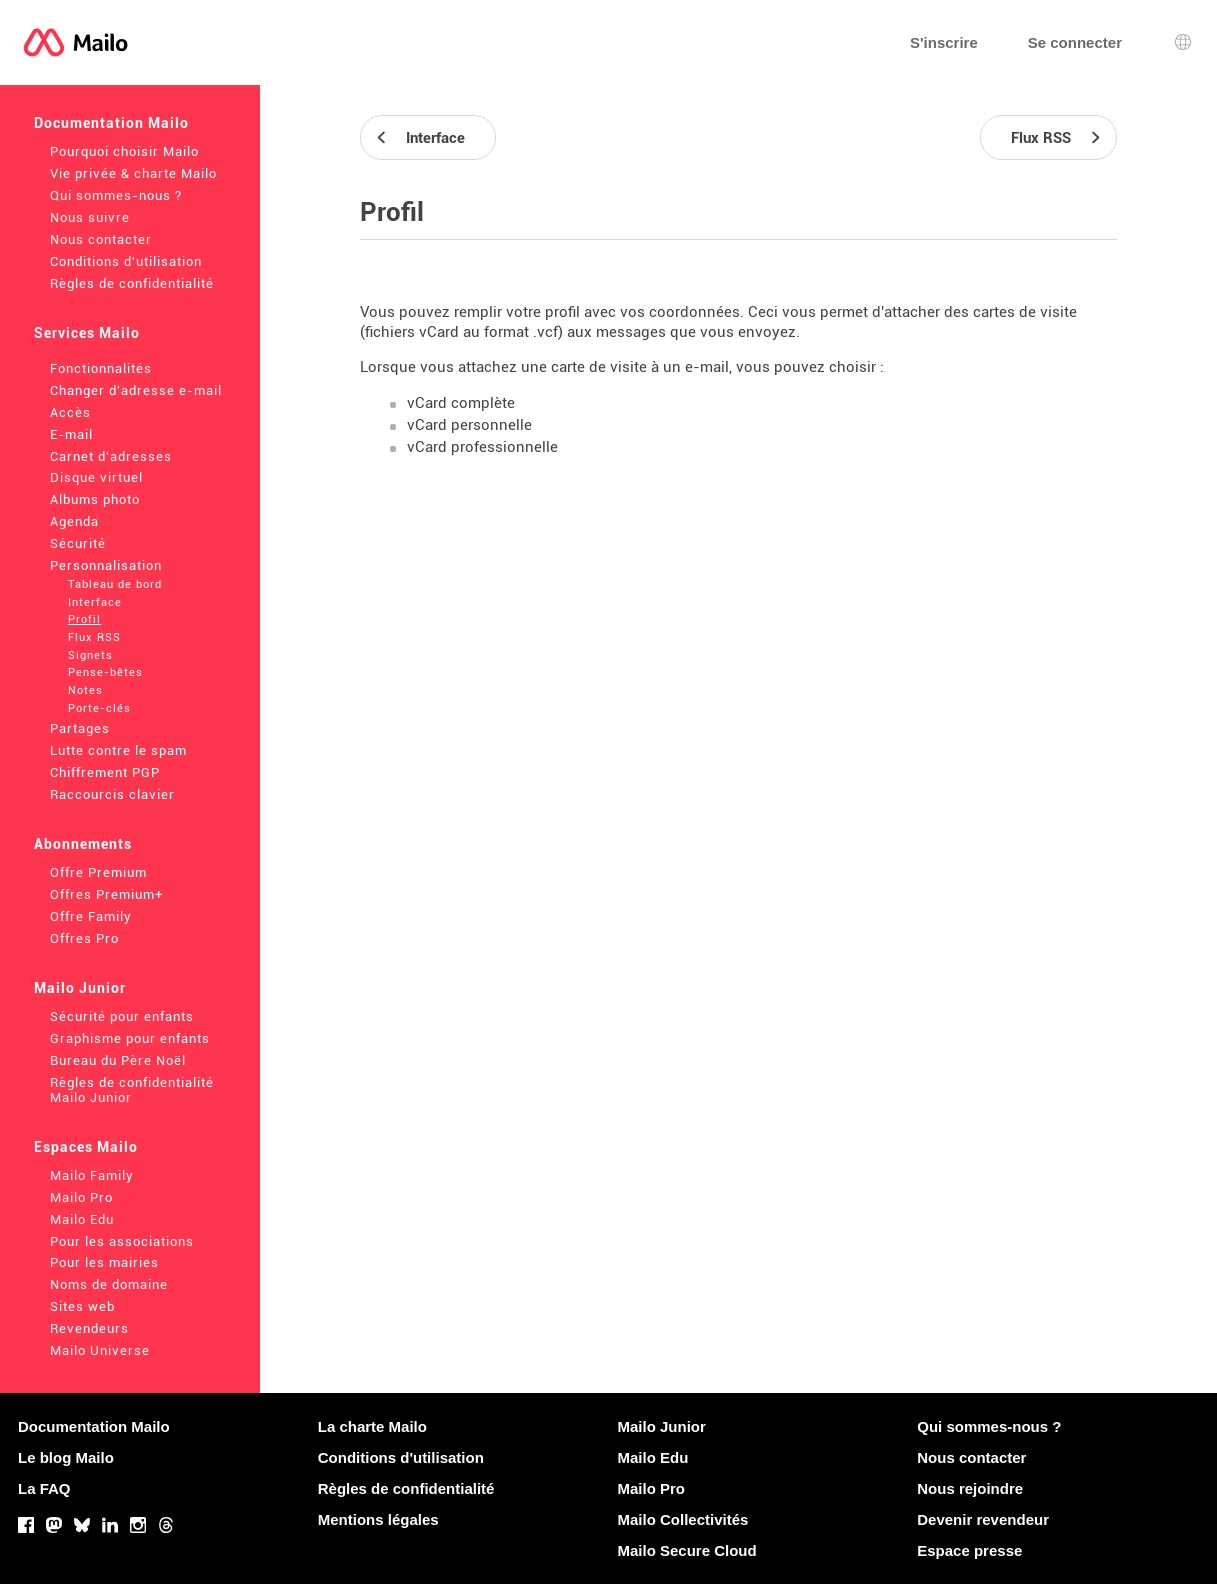  What do you see at coordinates (112, 794) in the screenshot?
I see `Raccourcis clavier` at bounding box center [112, 794].